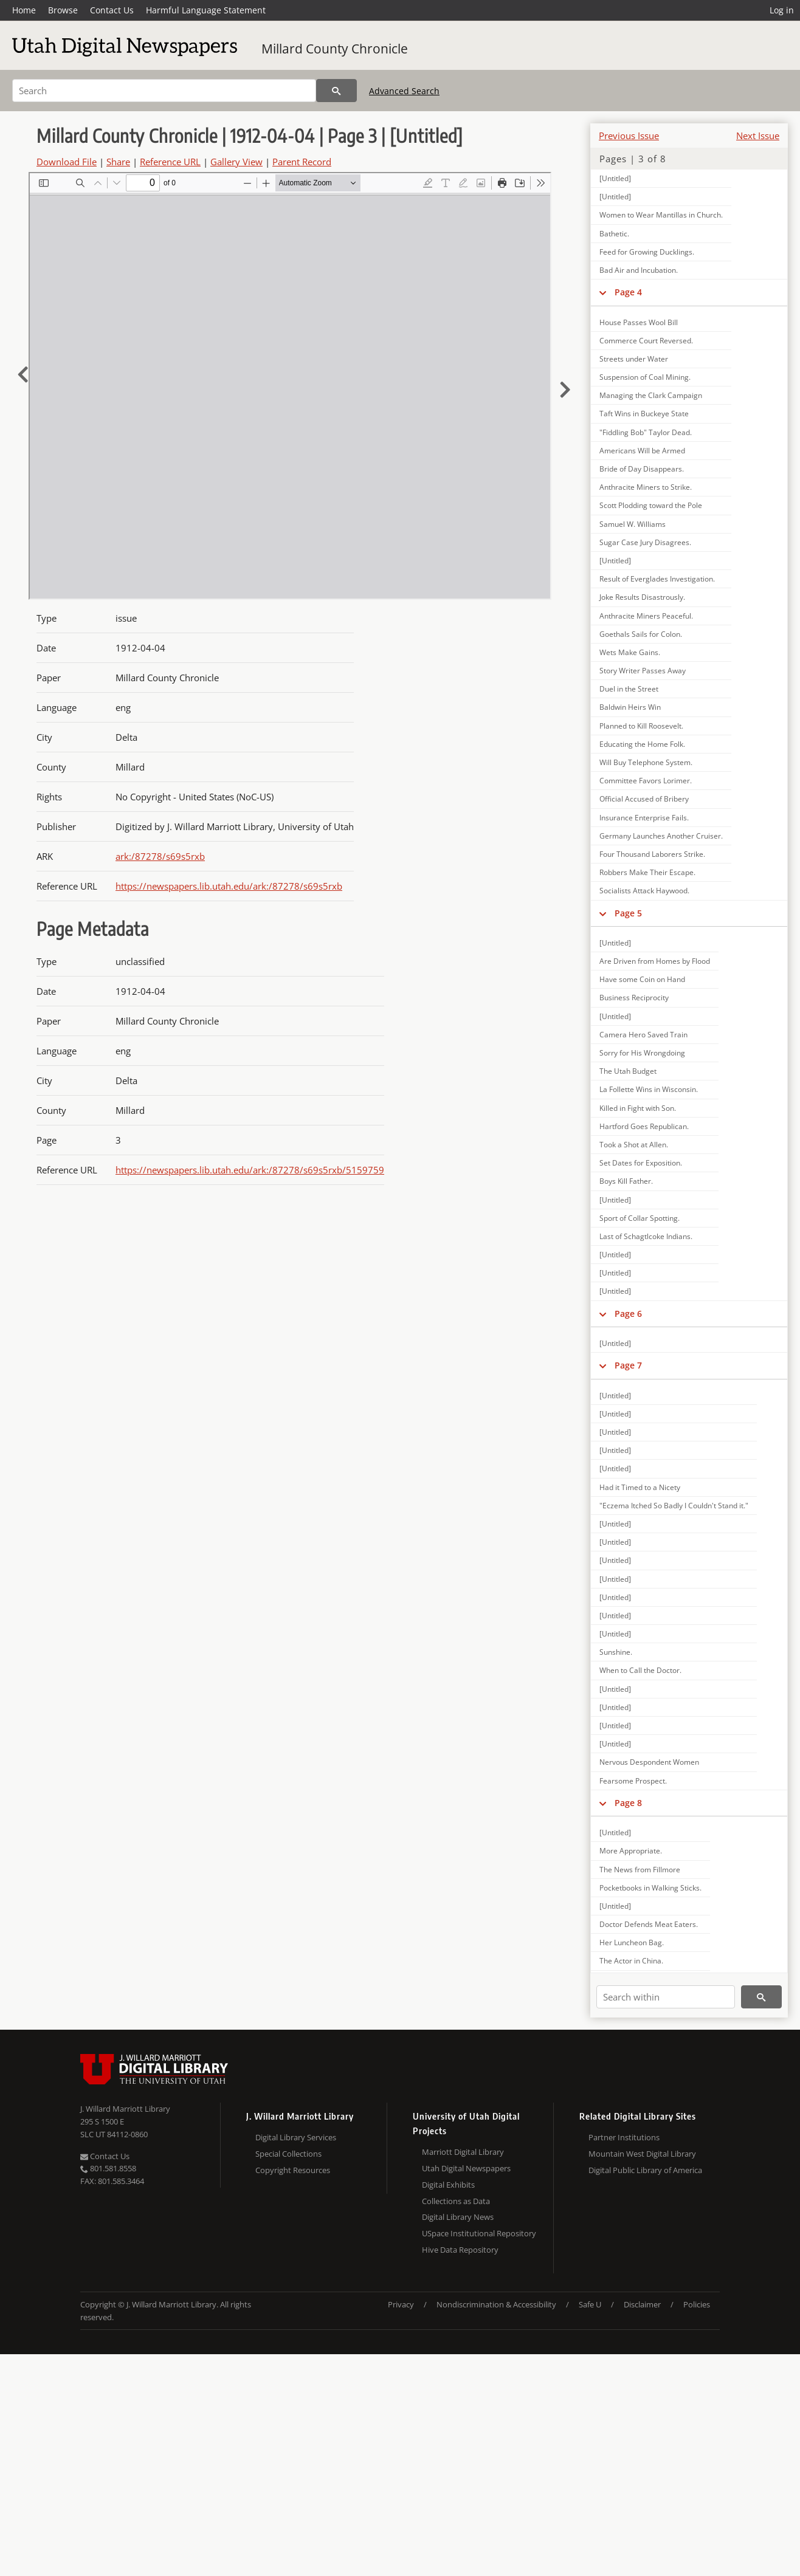 This screenshot has height=2576, width=800. What do you see at coordinates (645, 432) in the screenshot?
I see `"Fiddling Bob" Taylor Dead.` at bounding box center [645, 432].